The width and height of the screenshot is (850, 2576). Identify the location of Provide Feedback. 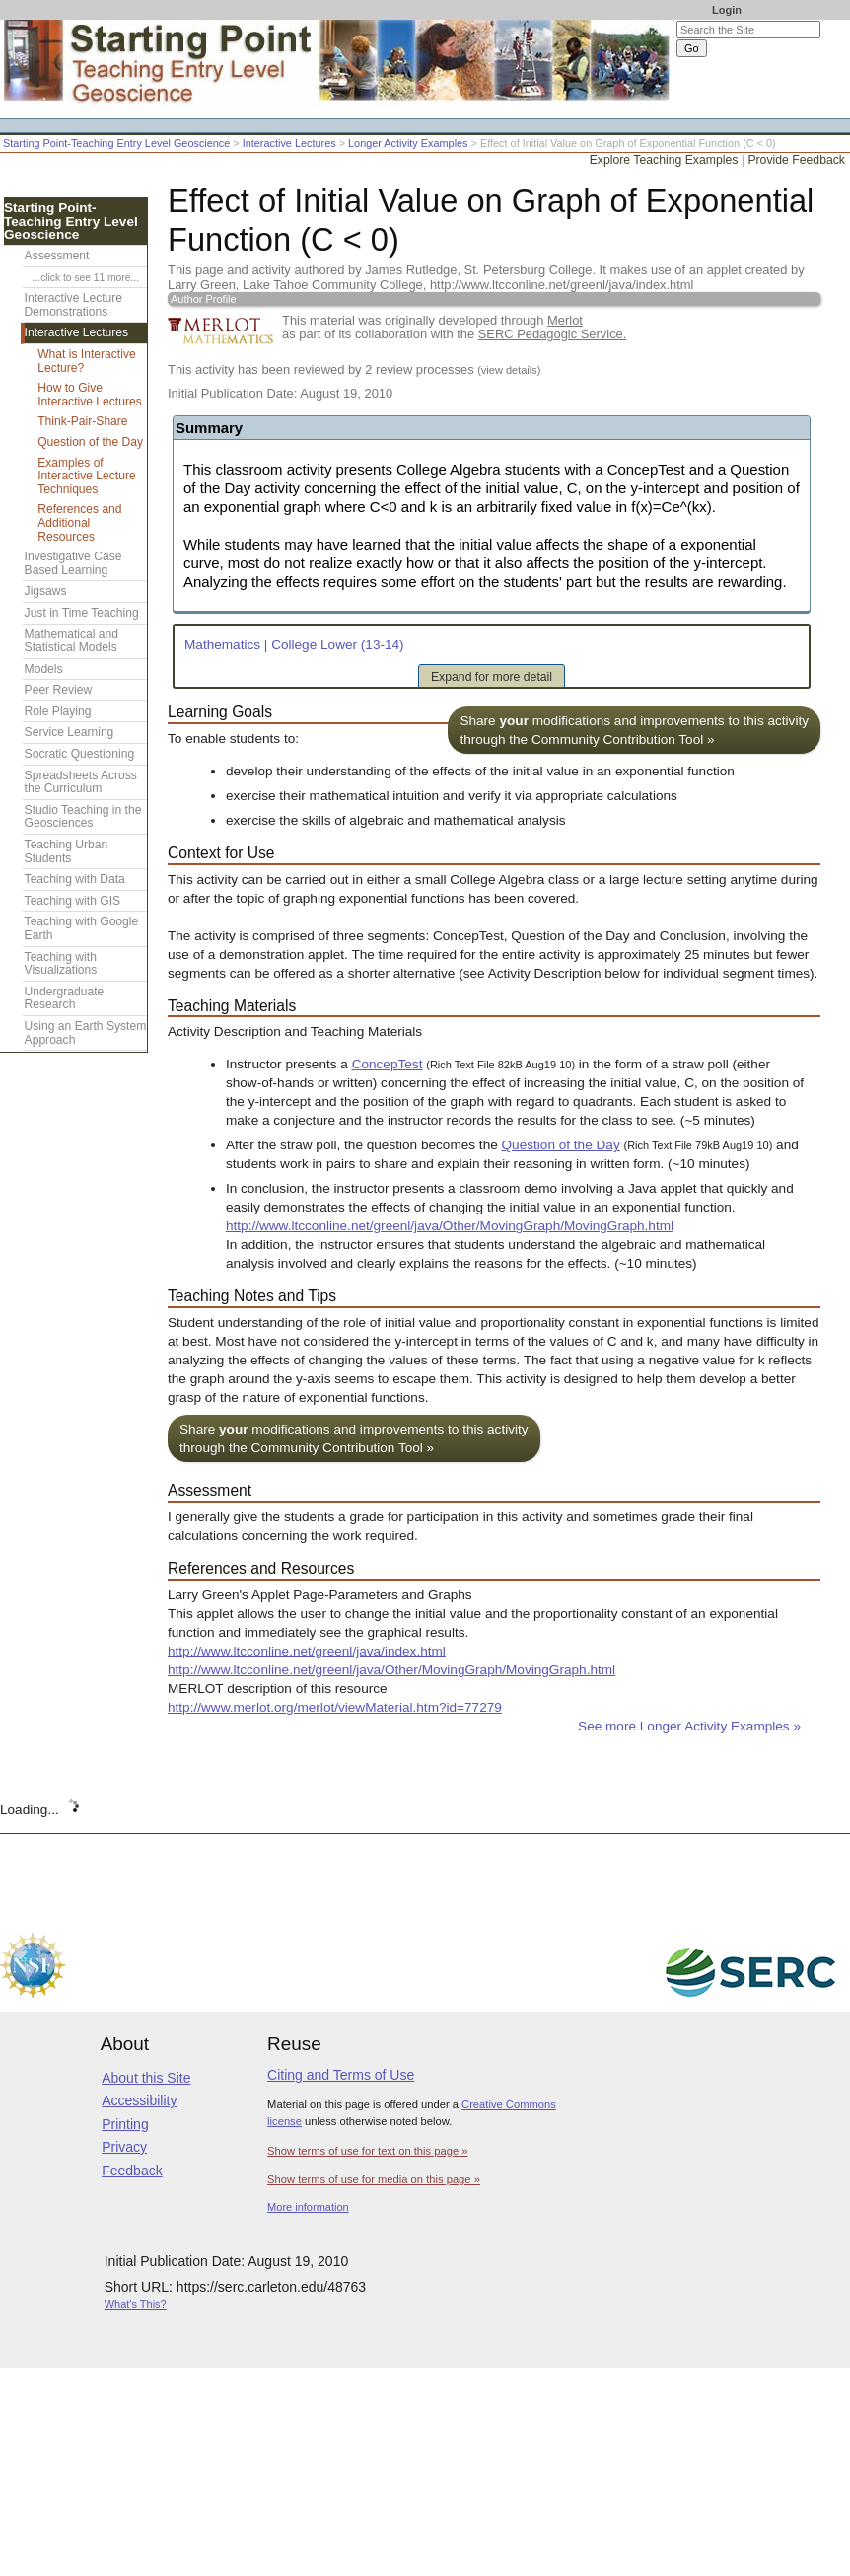
(796, 160).